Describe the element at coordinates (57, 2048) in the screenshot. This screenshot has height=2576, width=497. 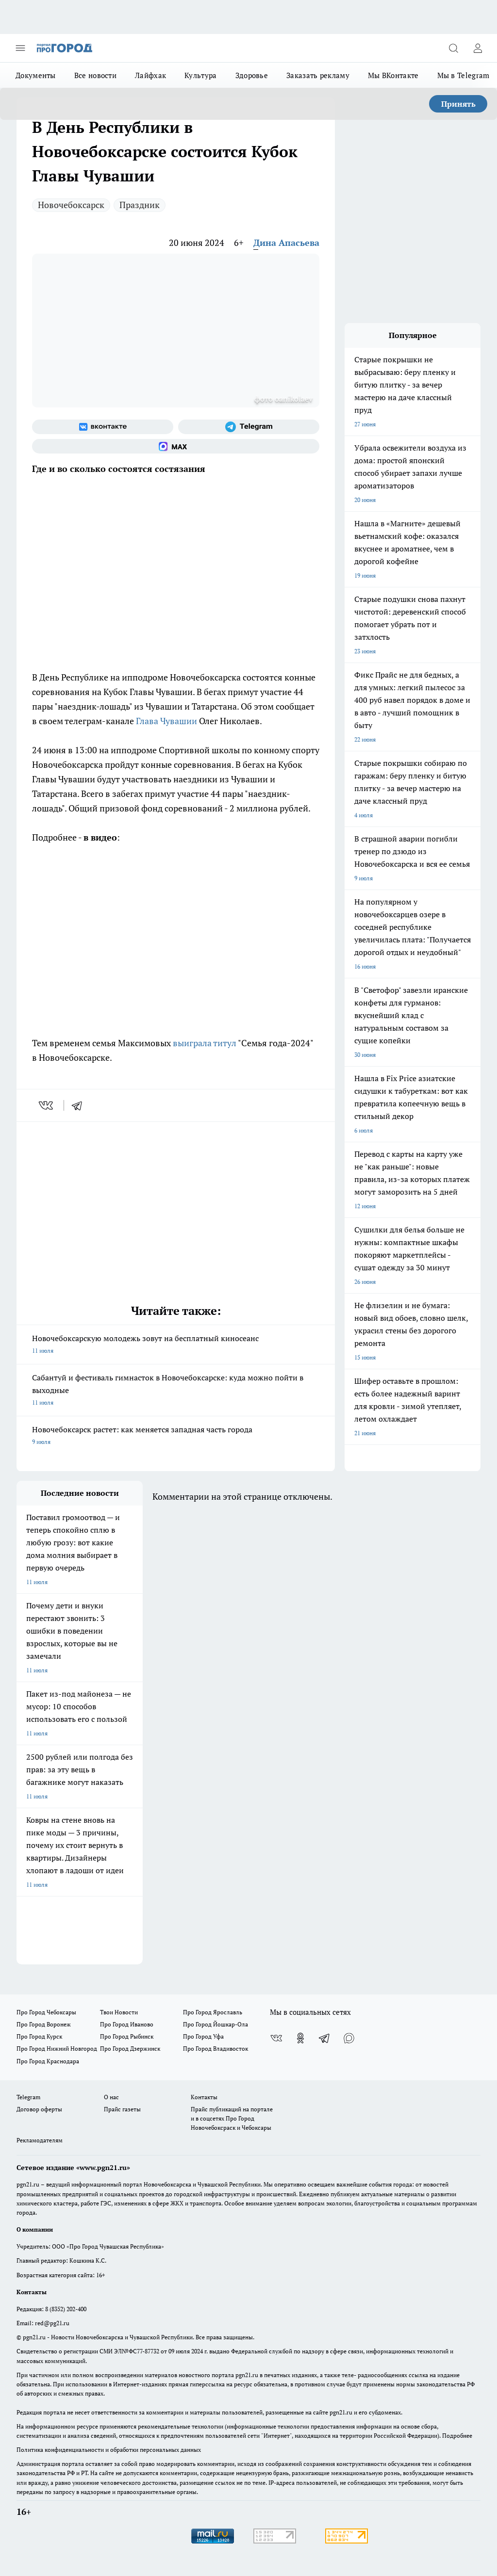
I see `Про Город Нижний Новгород` at that location.